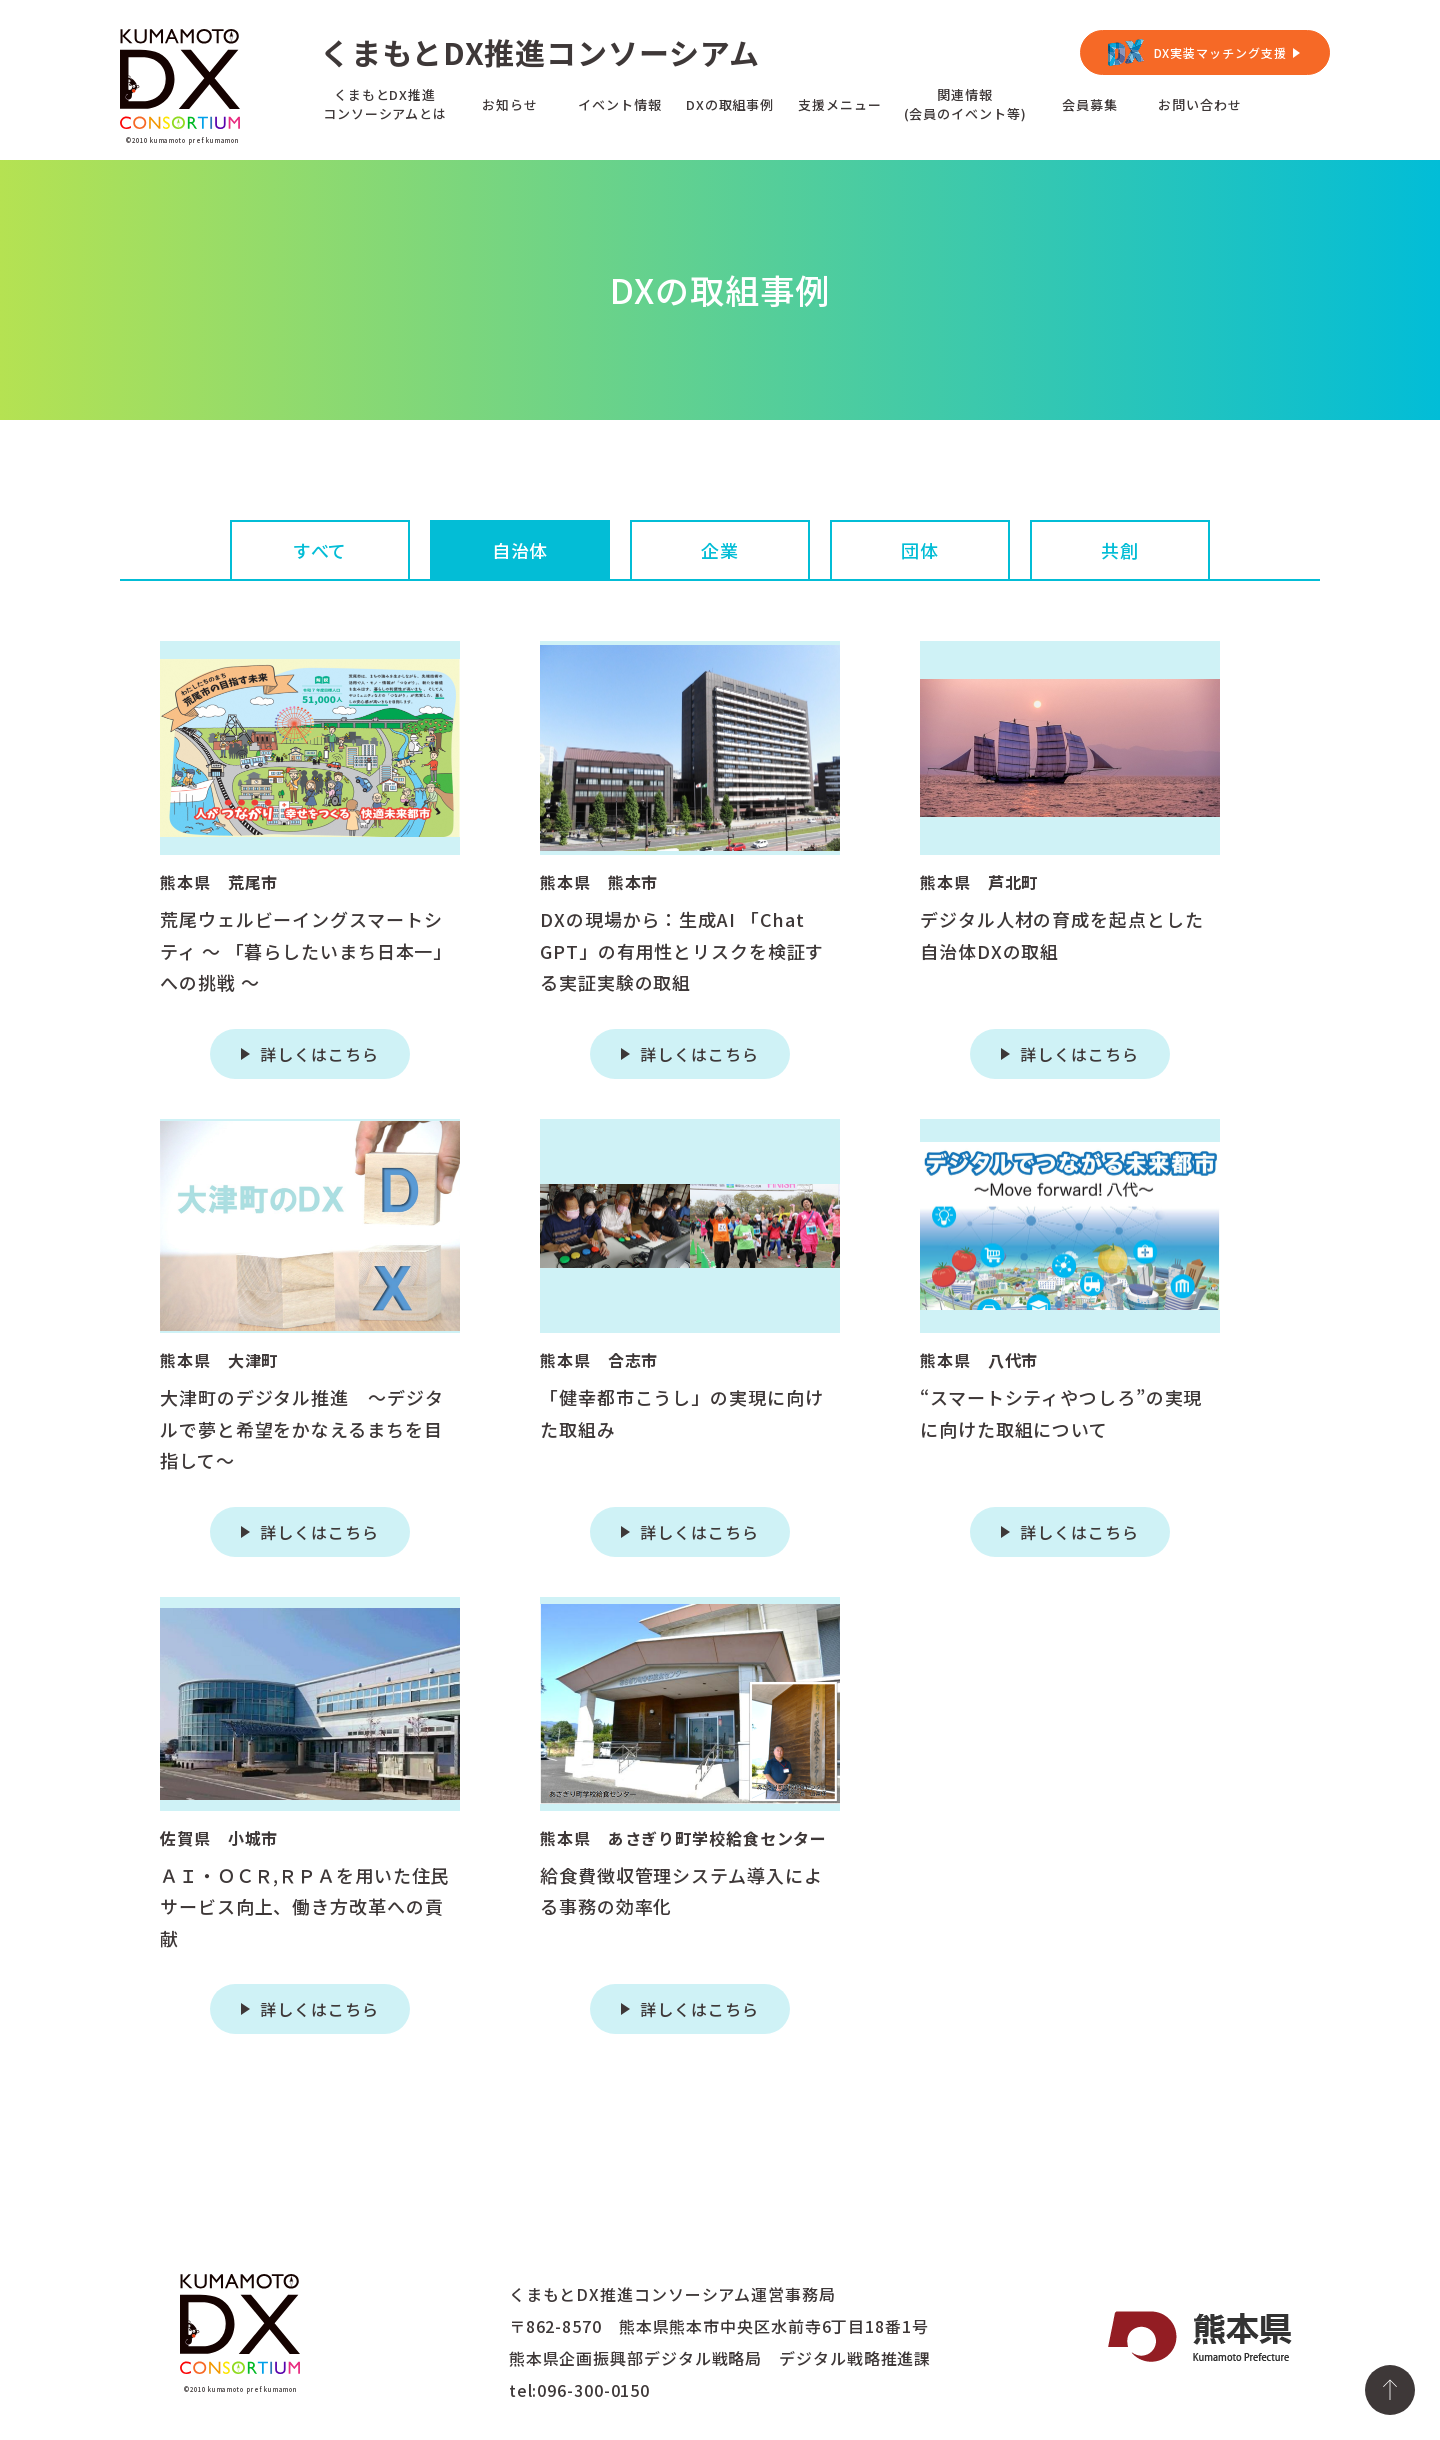 Image resolution: width=1440 pixels, height=2440 pixels. Describe the element at coordinates (1220, 52) in the screenshot. I see `DX実装マッチング支援` at that location.